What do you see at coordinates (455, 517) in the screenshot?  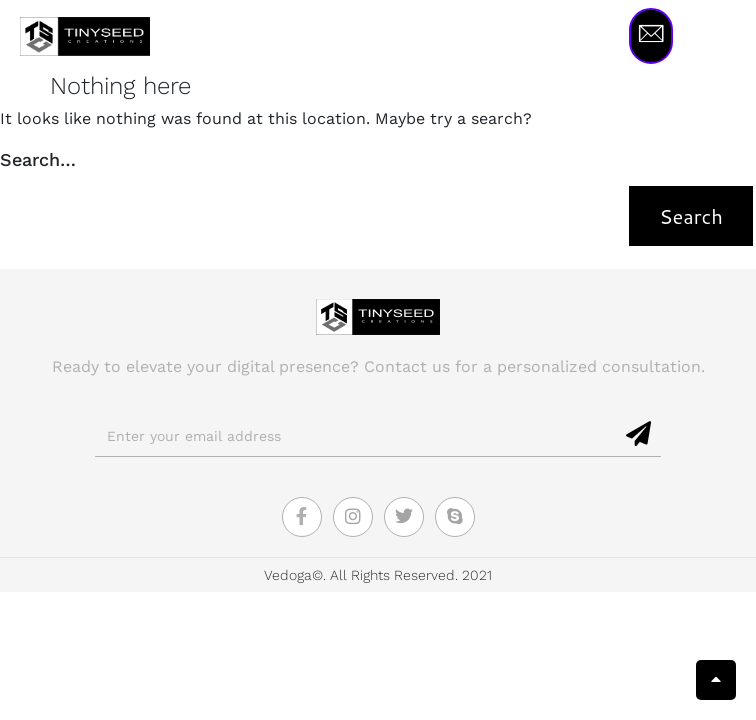 I see `[Skype]` at bounding box center [455, 517].